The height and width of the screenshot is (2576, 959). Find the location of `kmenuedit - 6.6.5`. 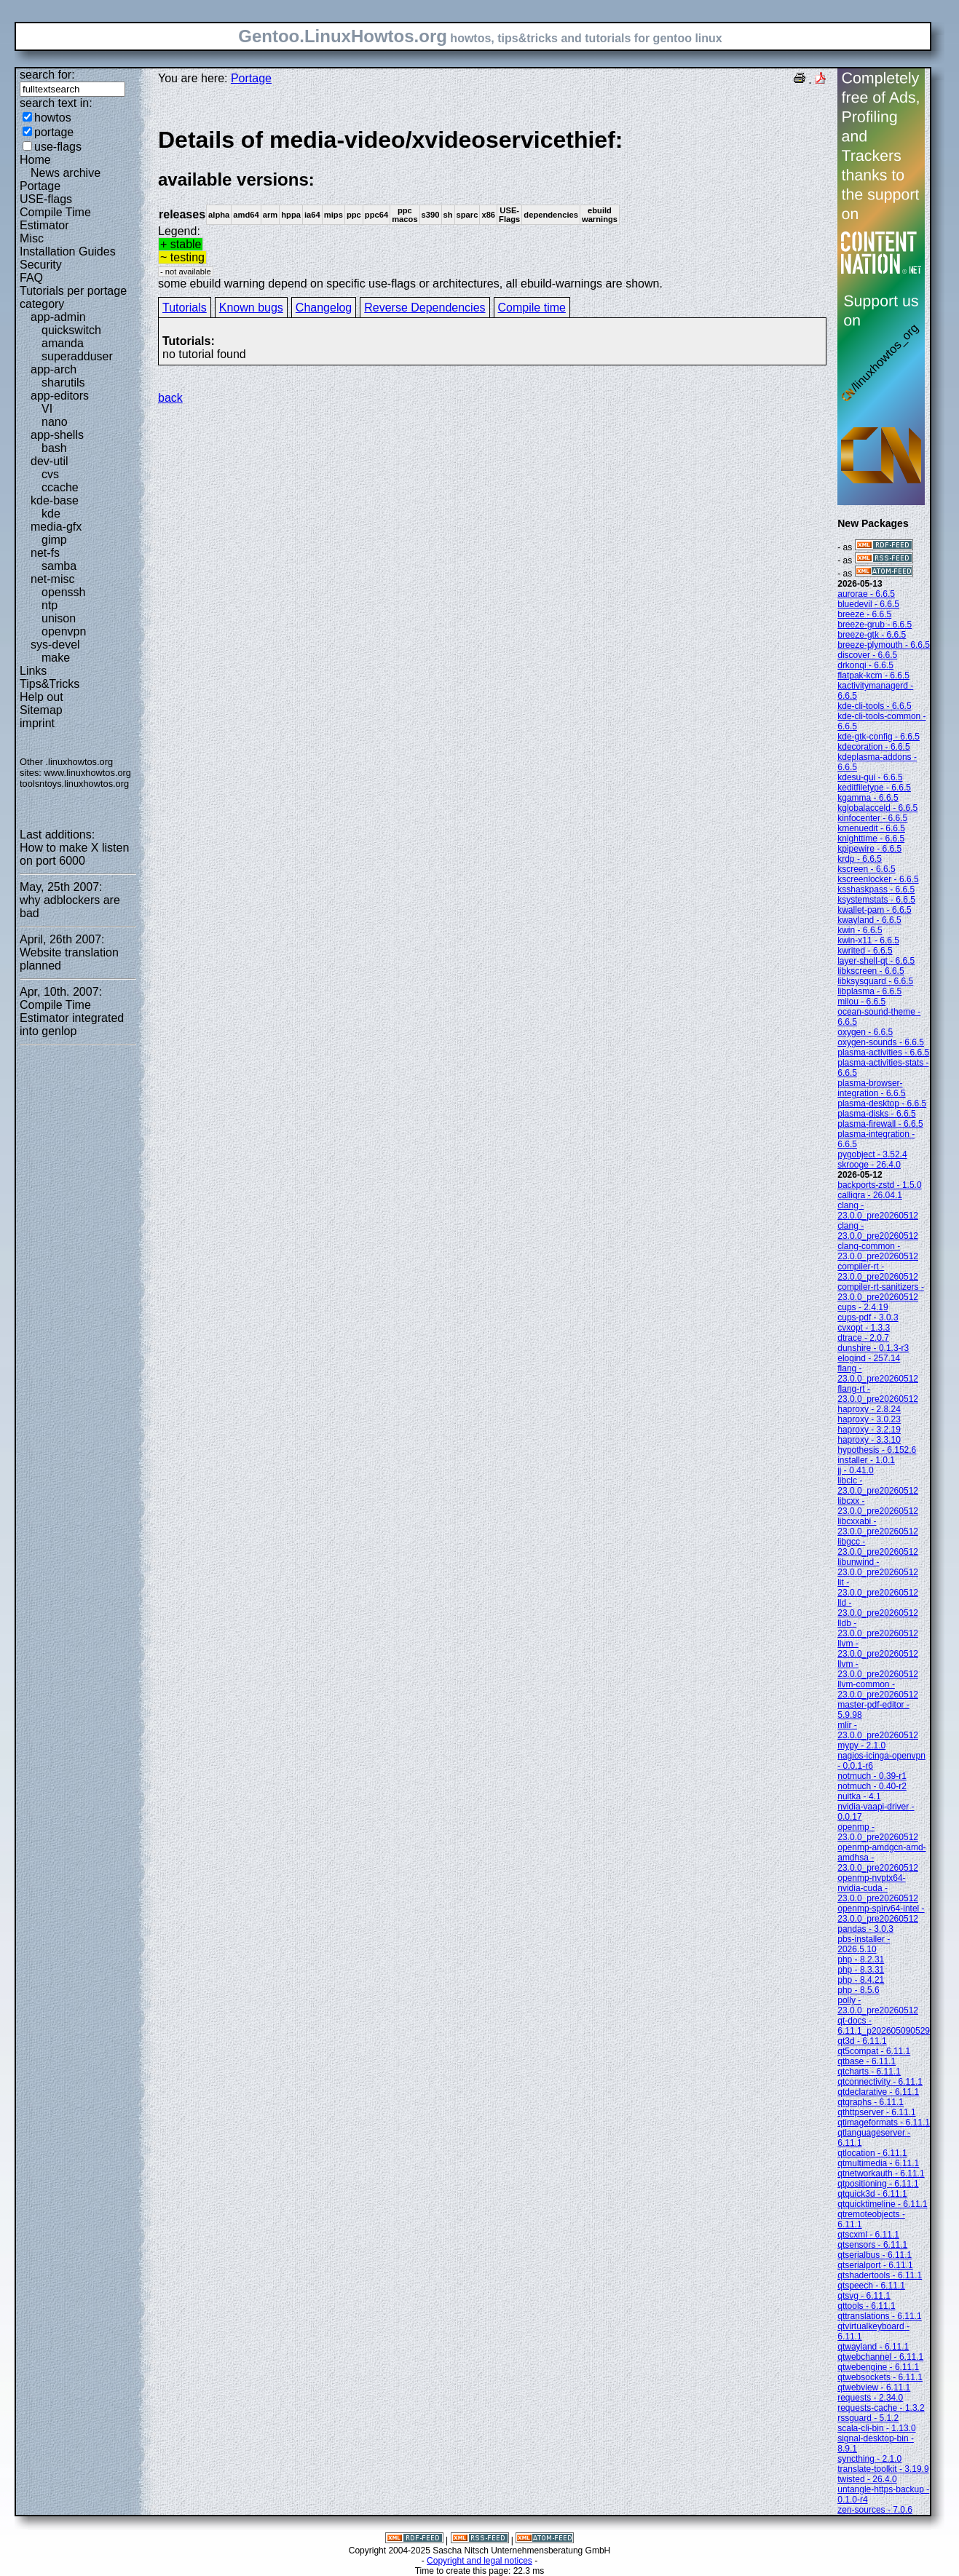

kmenuedit - 6.6.5 is located at coordinates (871, 828).